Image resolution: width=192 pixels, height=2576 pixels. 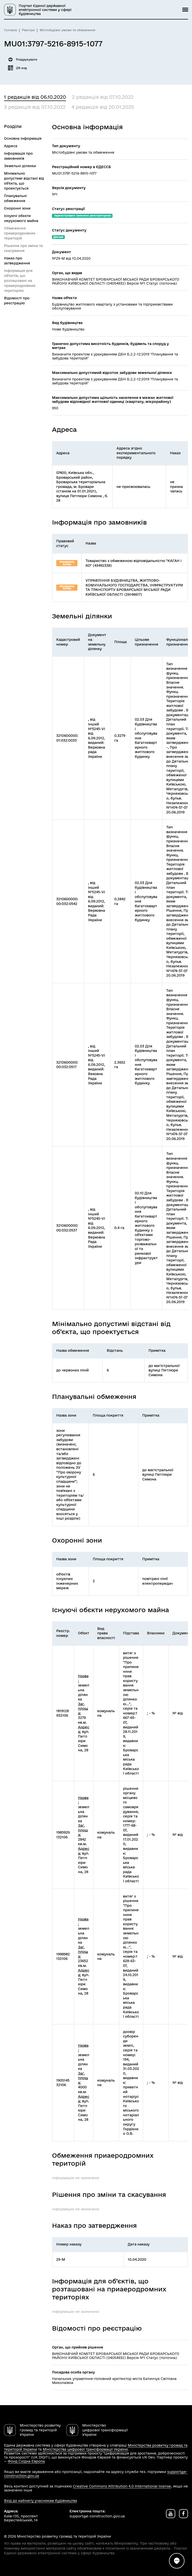 I want to click on Фонд Східна Європа, so click(x=26, y=2461).